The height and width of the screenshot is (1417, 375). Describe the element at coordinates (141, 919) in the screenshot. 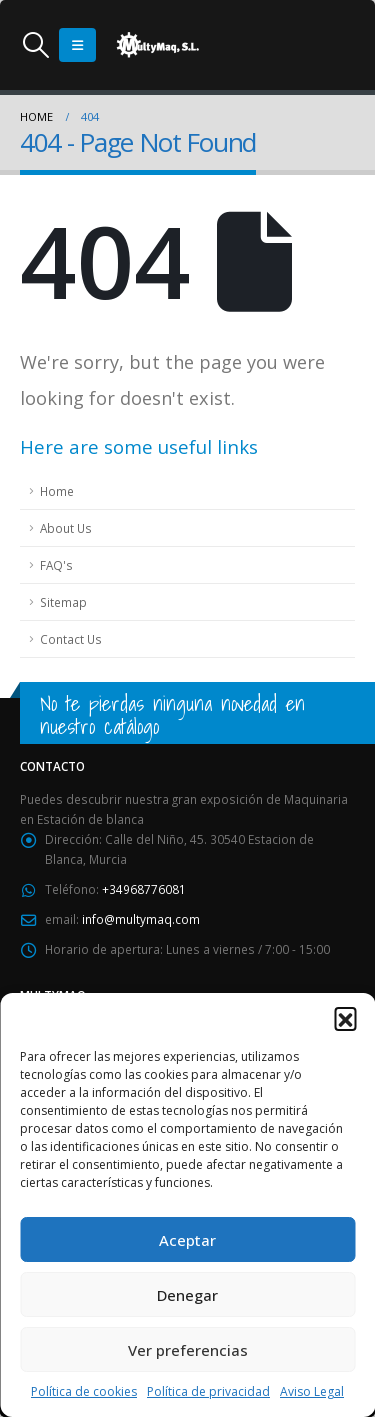

I see `info@multymaq.com` at that location.